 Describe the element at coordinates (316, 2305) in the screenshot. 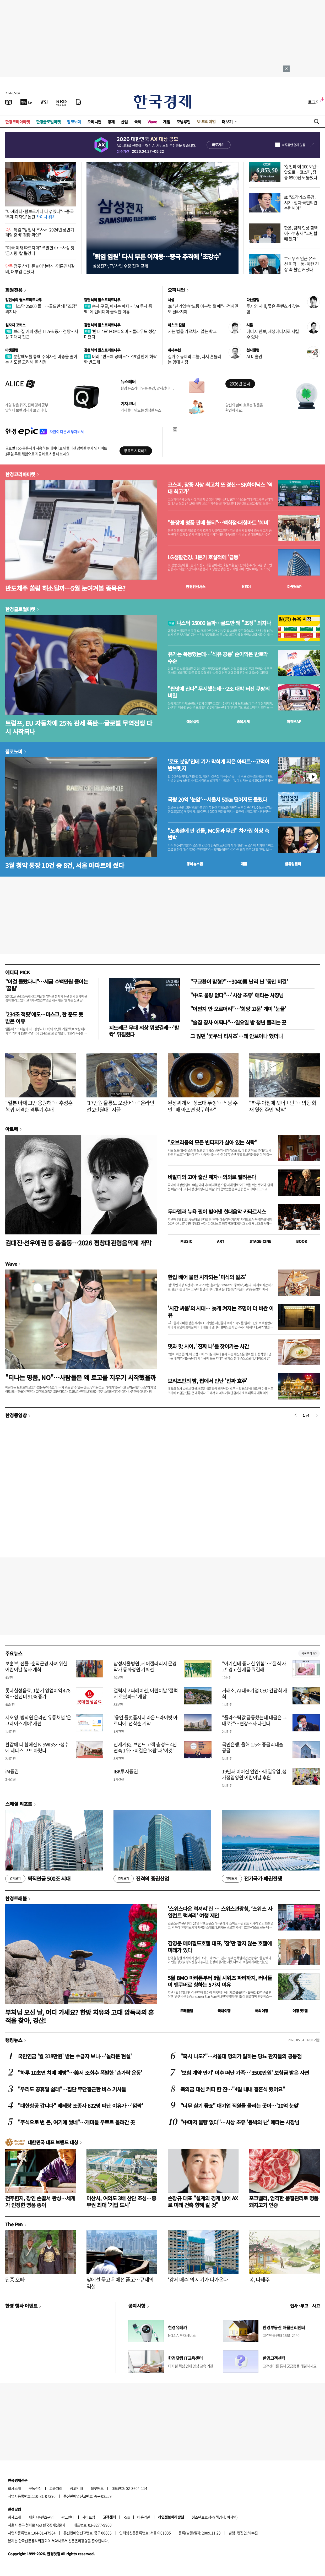

I see `사고` at that location.